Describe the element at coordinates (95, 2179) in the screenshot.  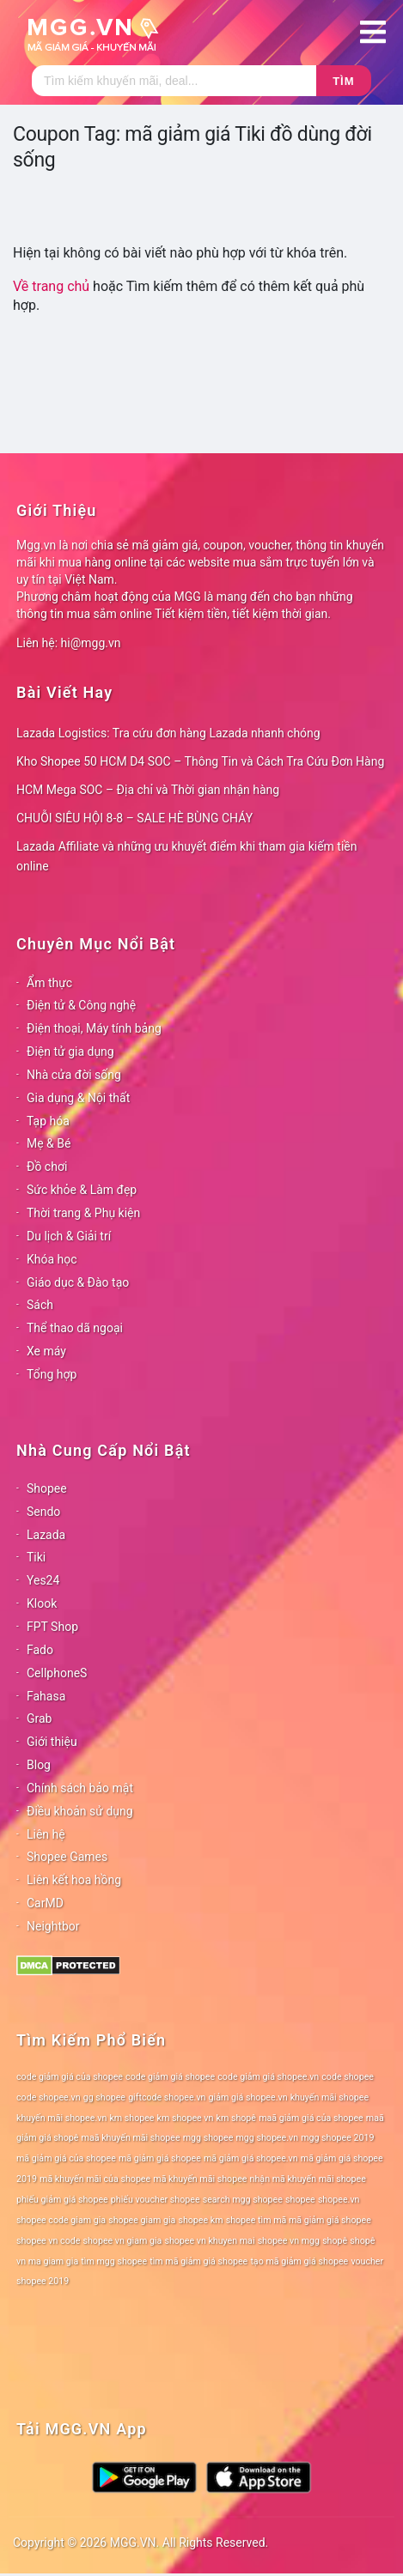
I see `mã khuyến mãi của shopee [mã khuyến mãi của shopee (78 mục)]` at that location.